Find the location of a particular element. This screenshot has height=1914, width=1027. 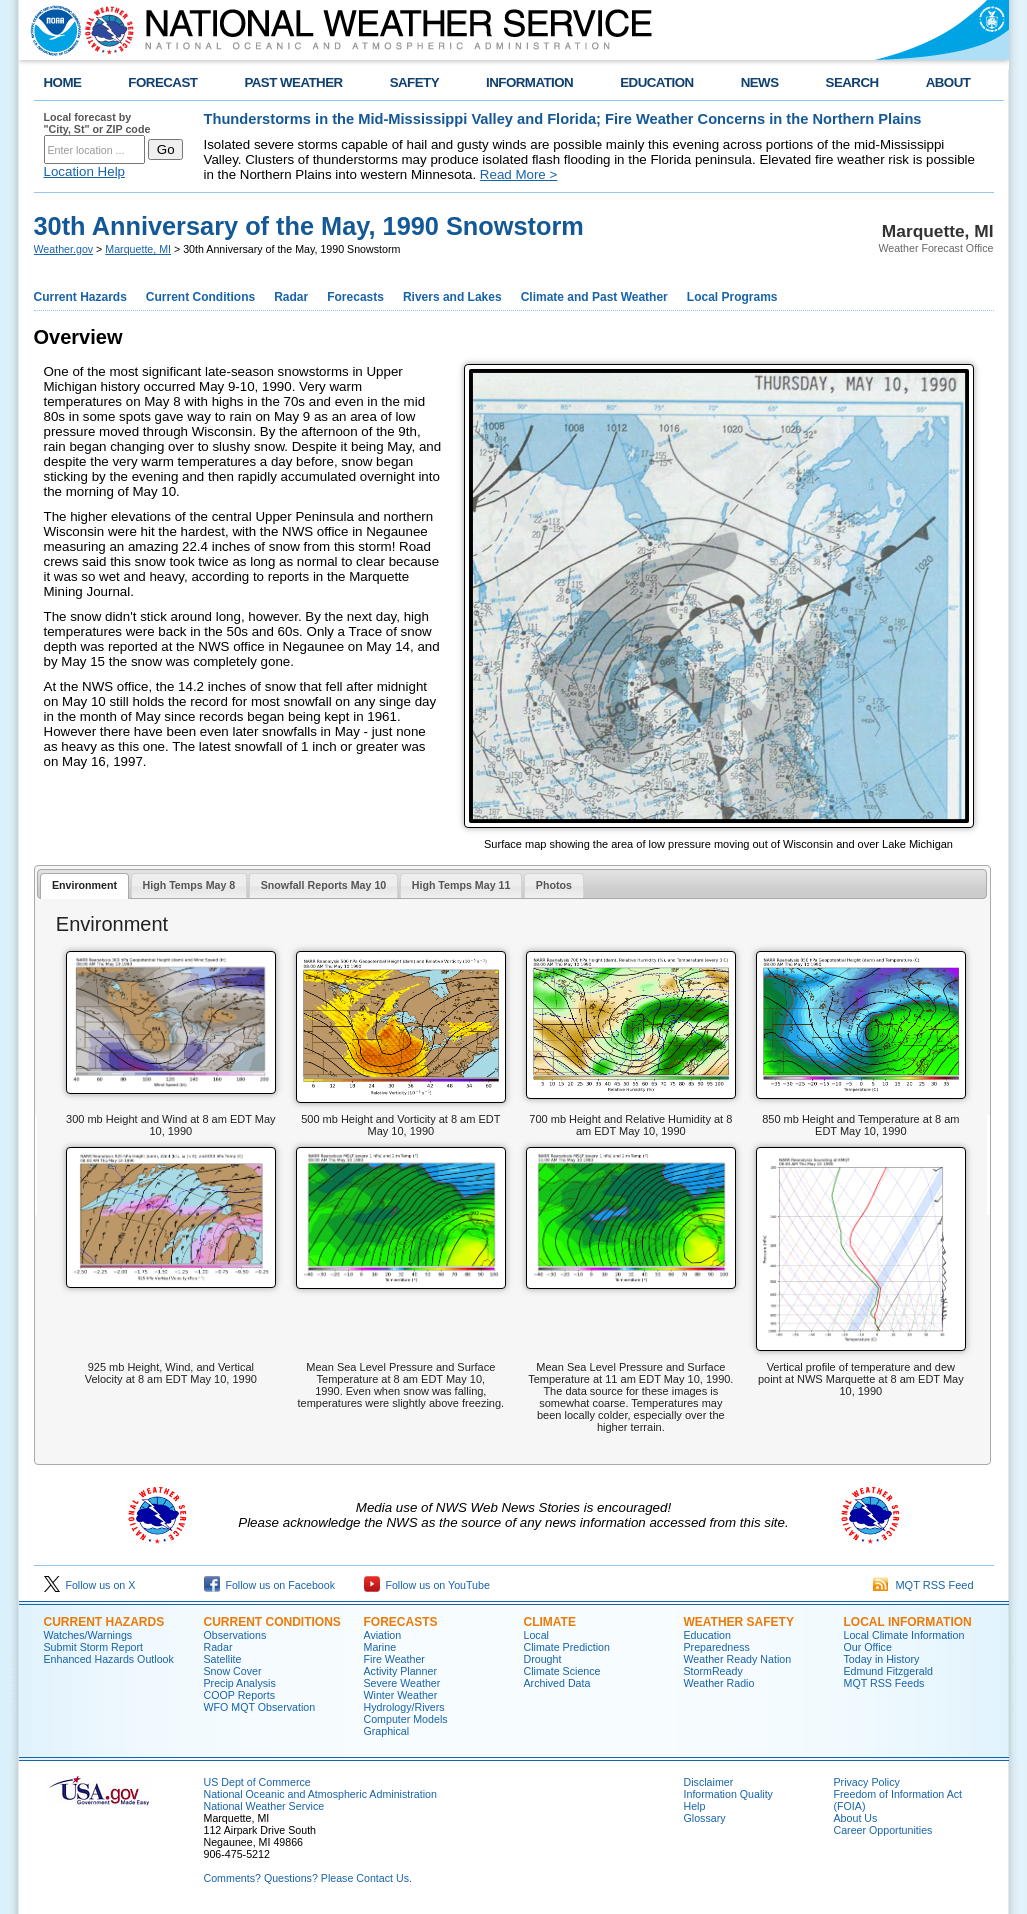

EDUCATION is located at coordinates (656, 82).